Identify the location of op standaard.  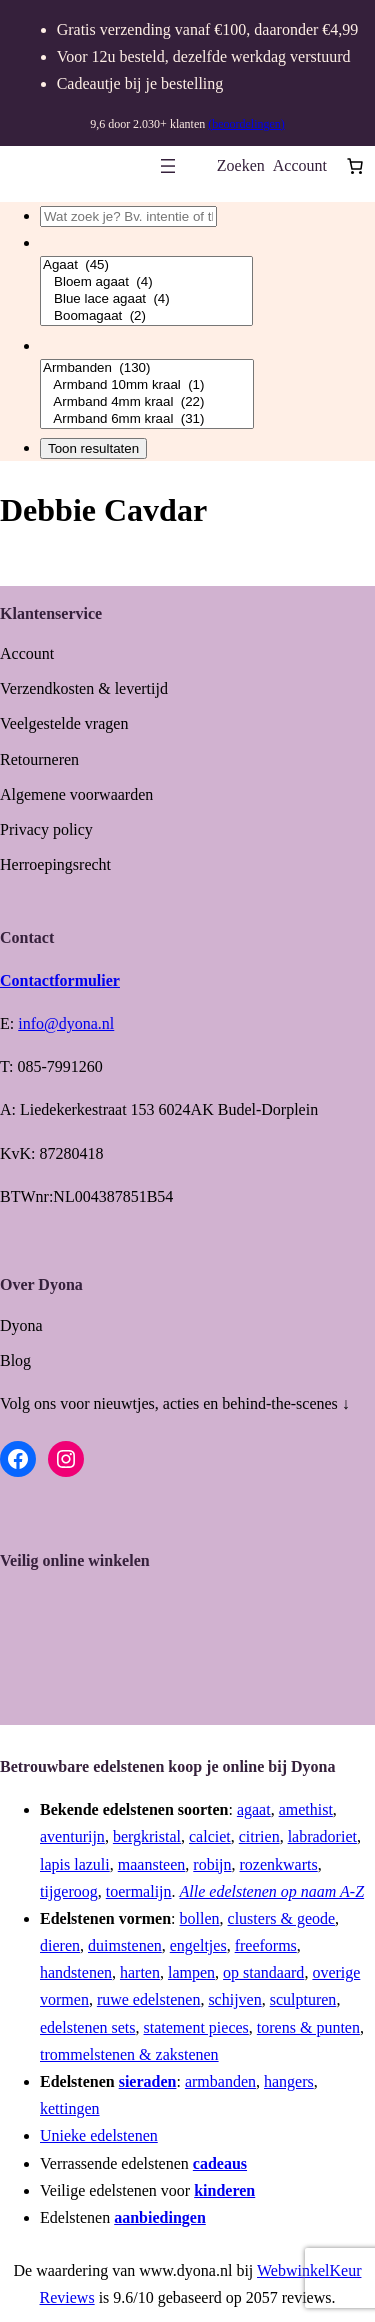
(263, 1972).